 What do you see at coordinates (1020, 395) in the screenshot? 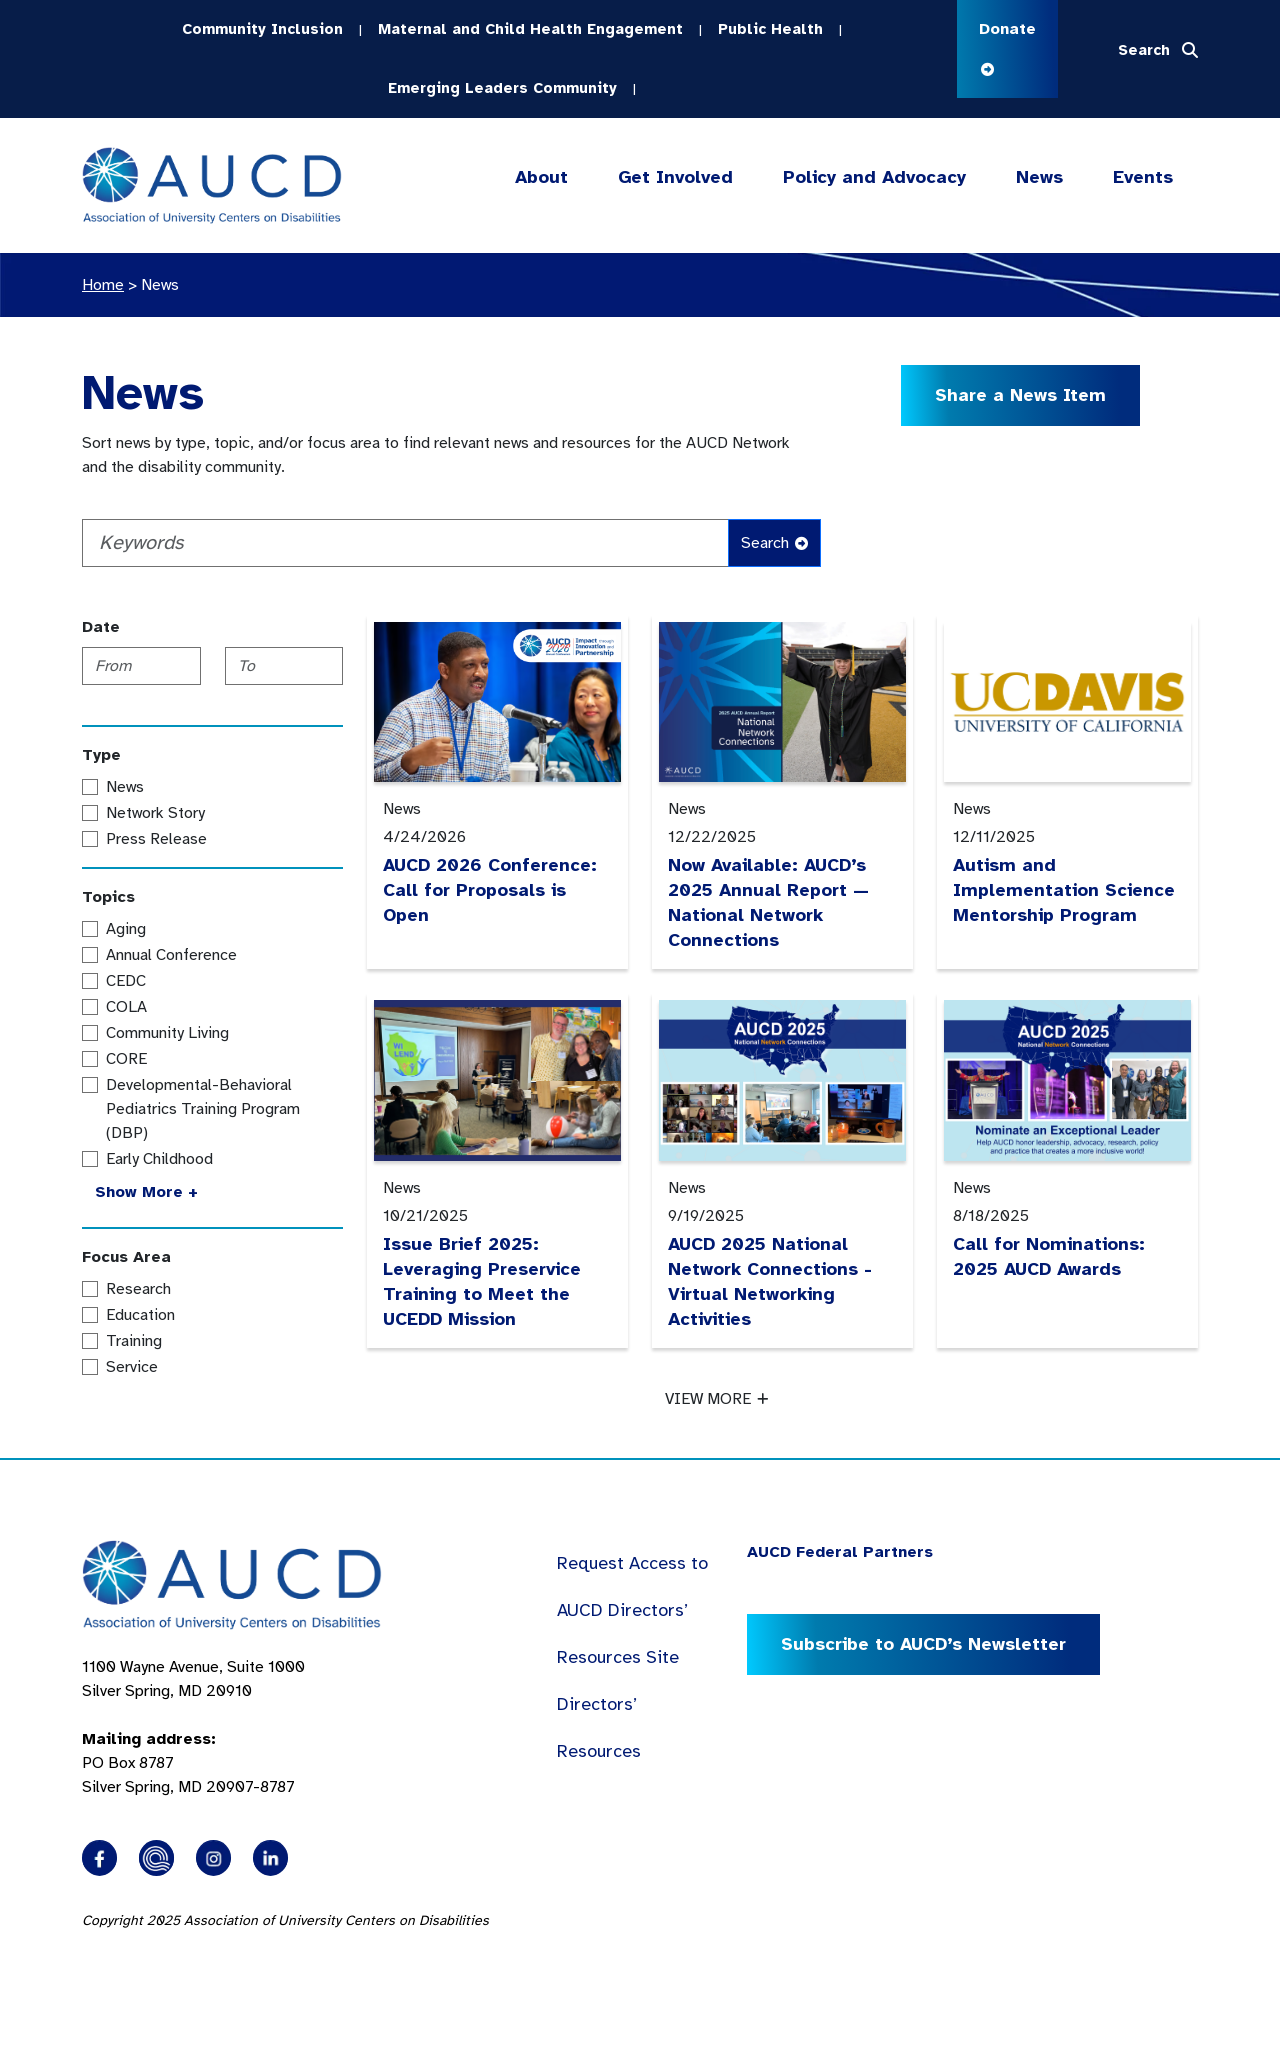
I see `Share a News Item` at bounding box center [1020, 395].